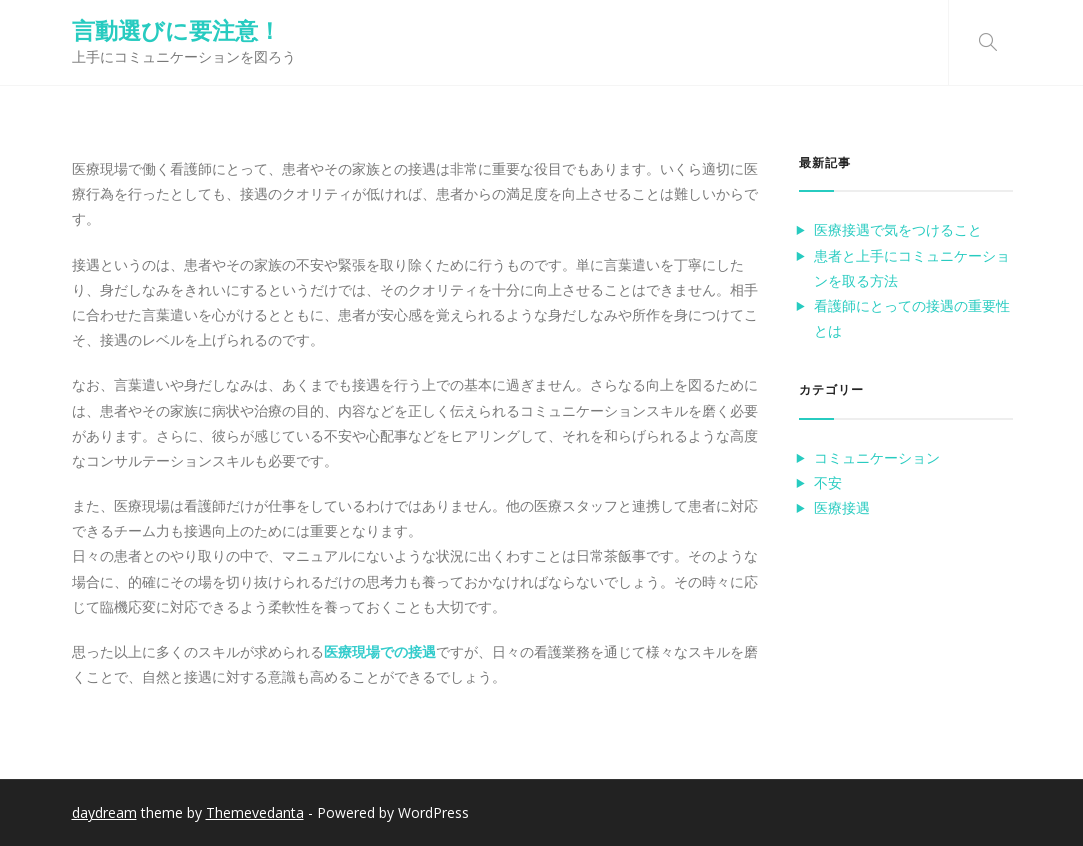  Describe the element at coordinates (104, 812) in the screenshot. I see `daydream` at that location.